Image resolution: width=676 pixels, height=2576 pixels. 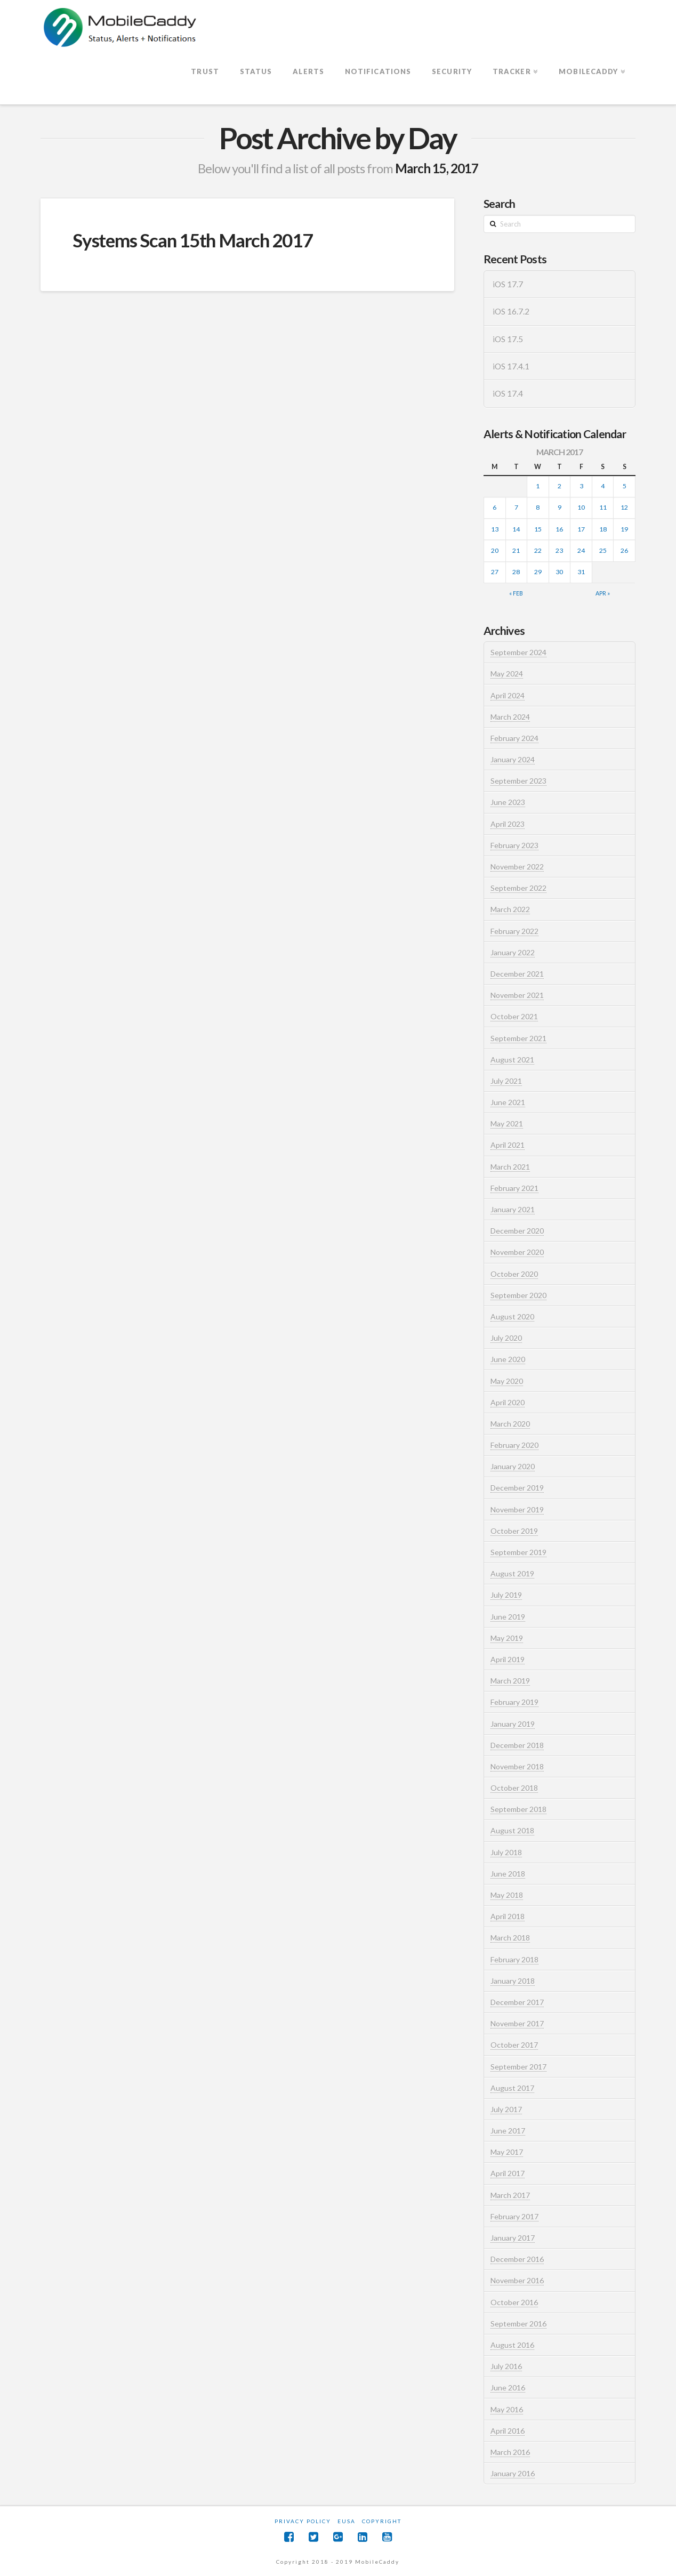 What do you see at coordinates (506, 1594) in the screenshot?
I see `July 2019` at bounding box center [506, 1594].